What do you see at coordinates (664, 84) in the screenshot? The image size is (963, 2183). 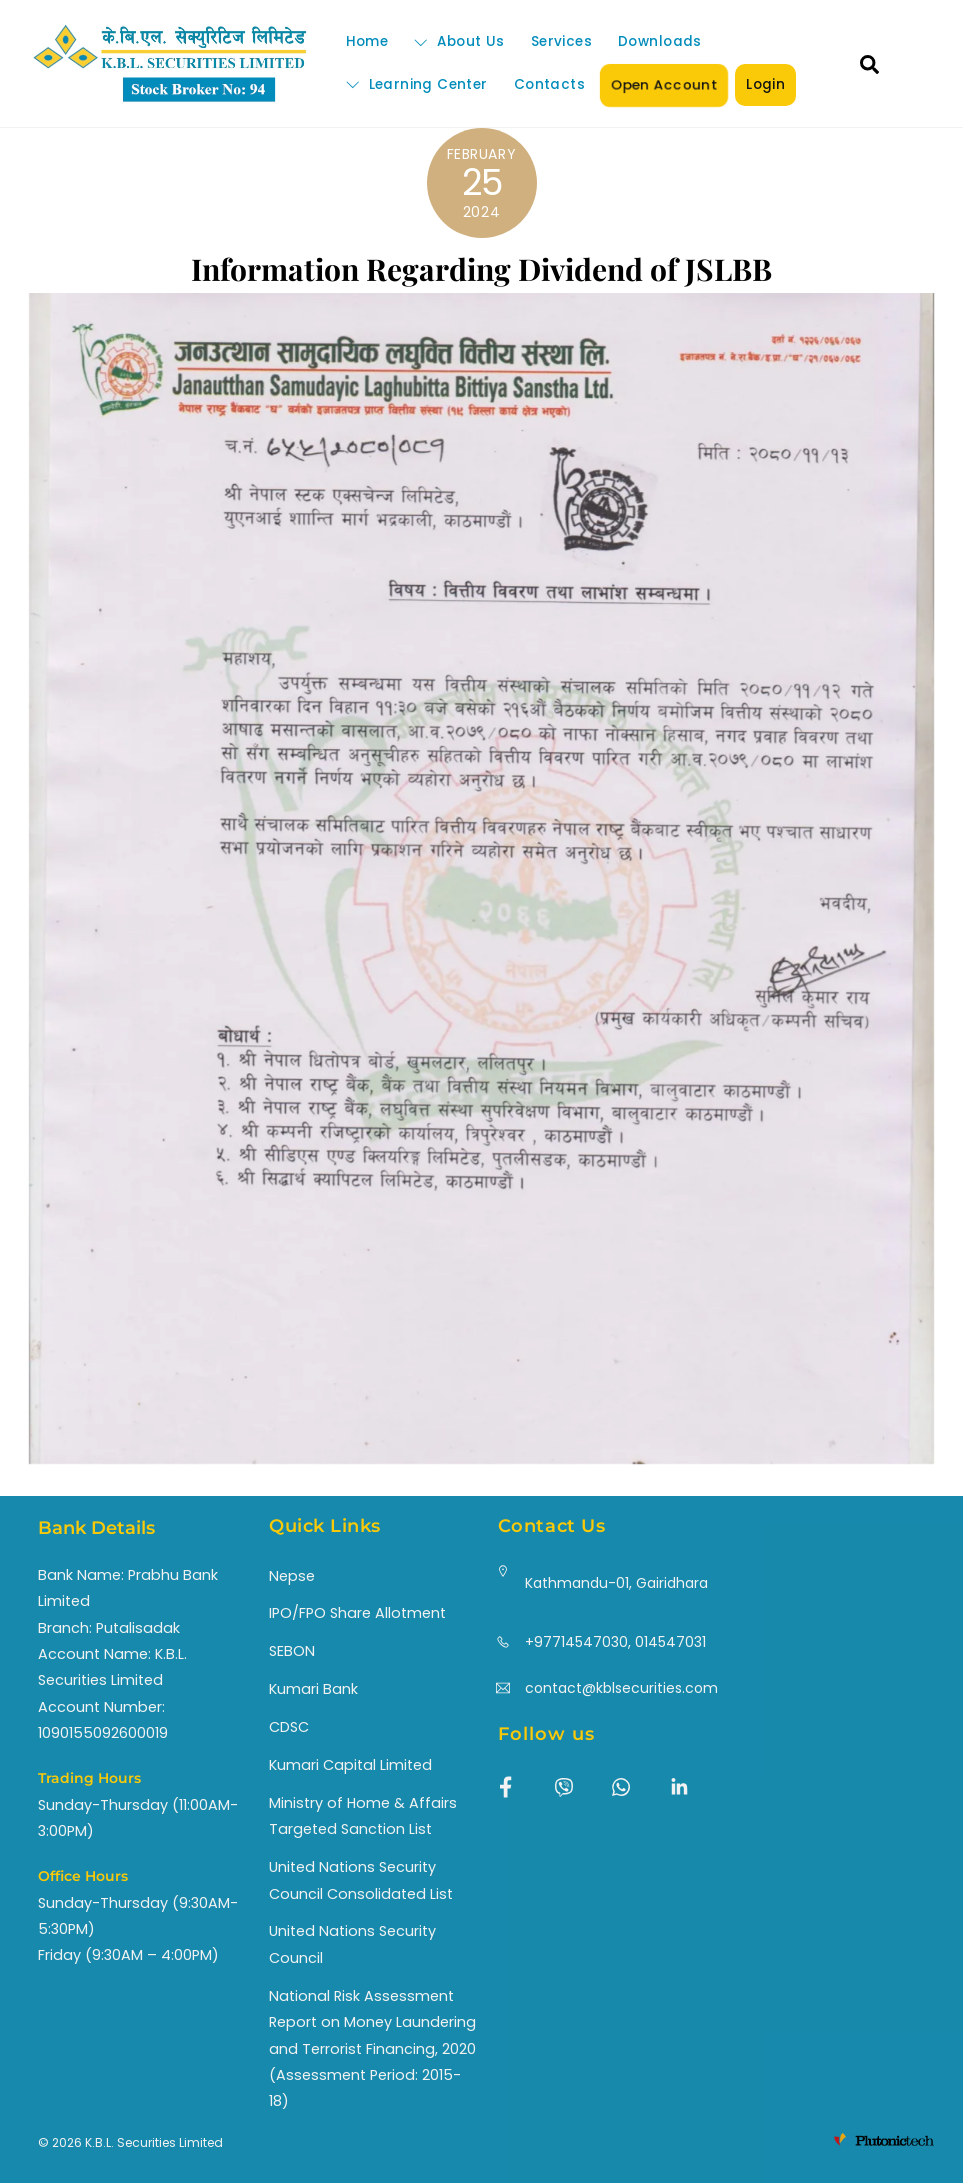 I see `Open Account` at bounding box center [664, 84].